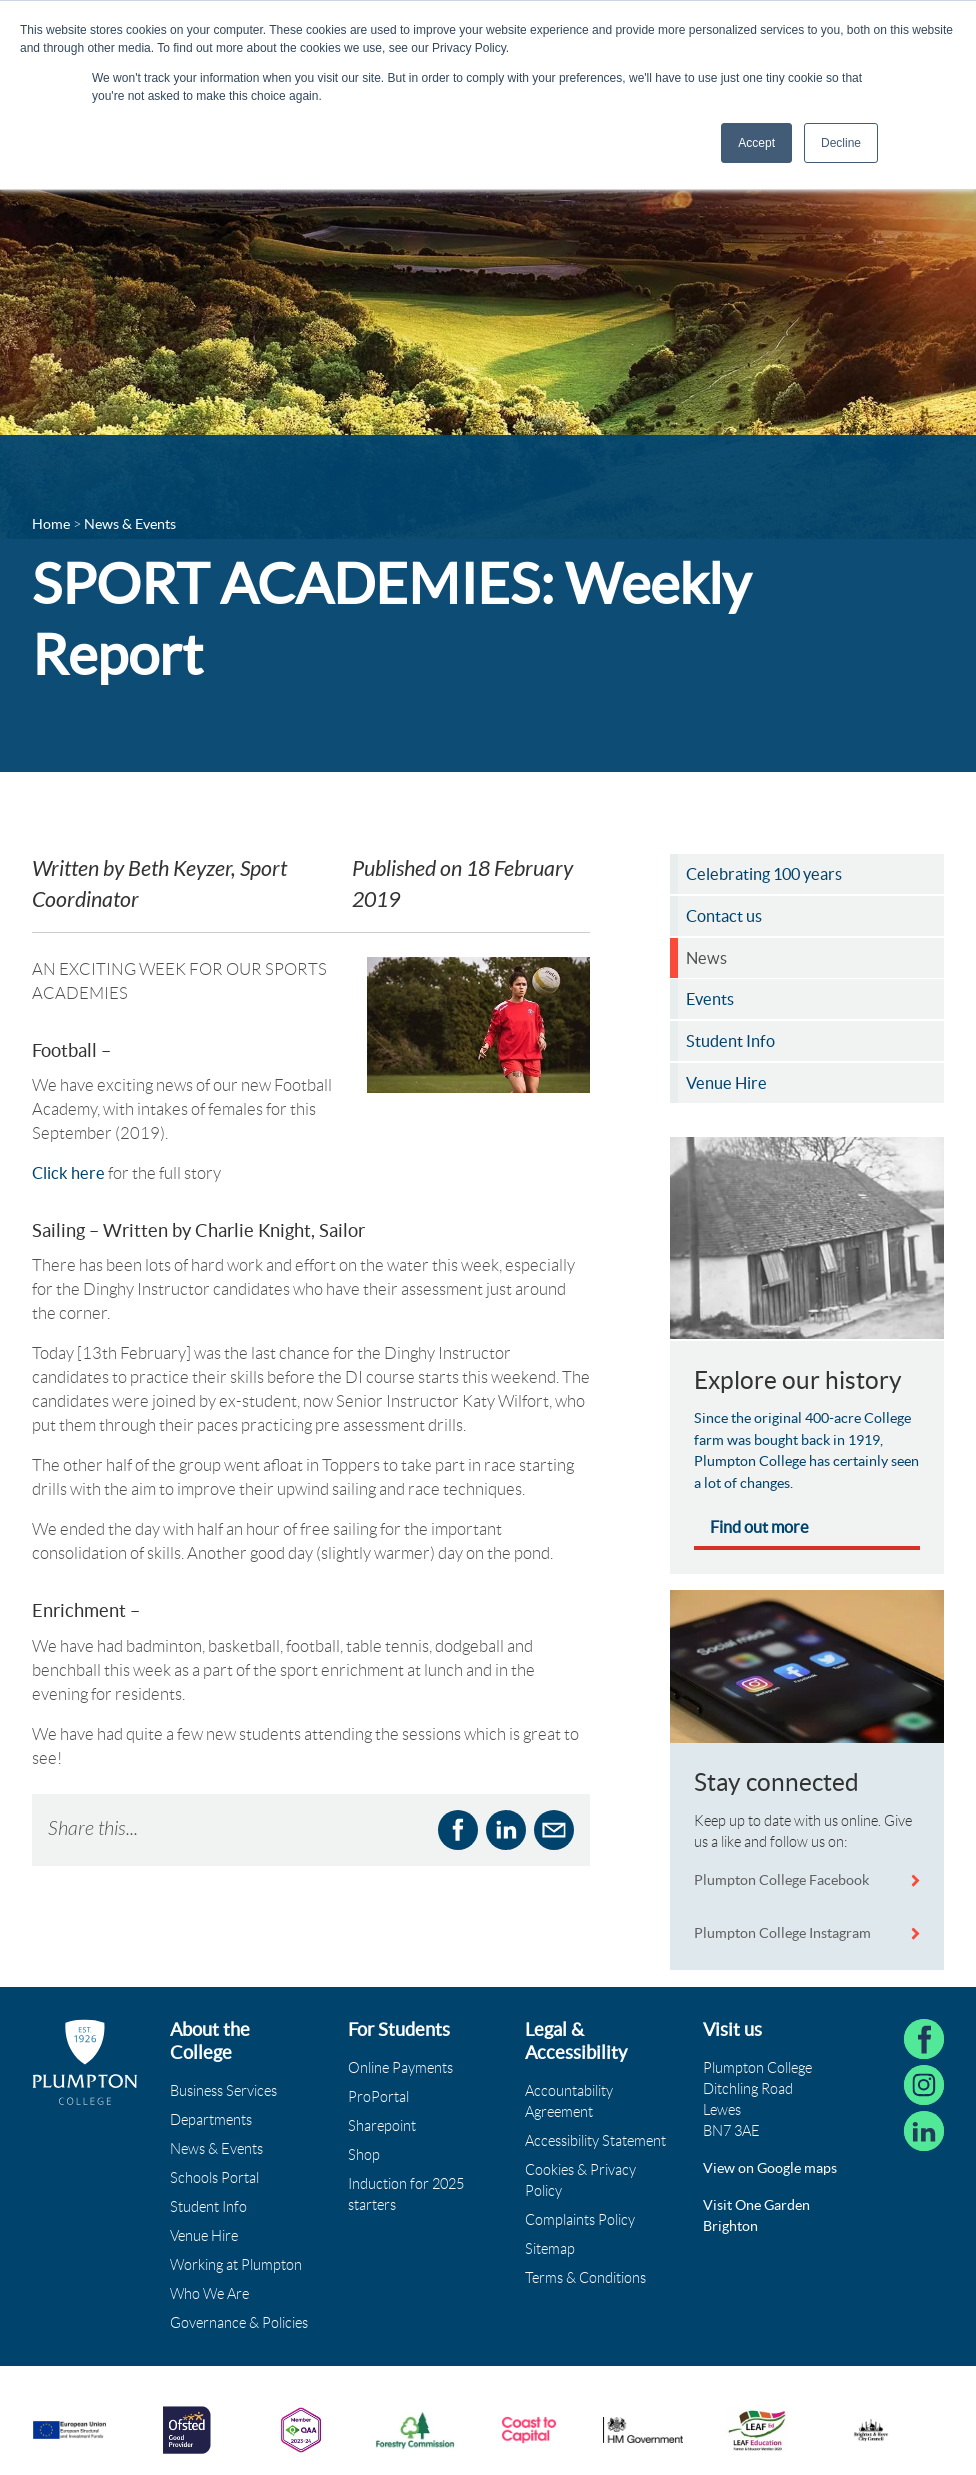 The height and width of the screenshot is (2475, 976). Describe the element at coordinates (204, 2236) in the screenshot. I see `Venue Hire` at that location.